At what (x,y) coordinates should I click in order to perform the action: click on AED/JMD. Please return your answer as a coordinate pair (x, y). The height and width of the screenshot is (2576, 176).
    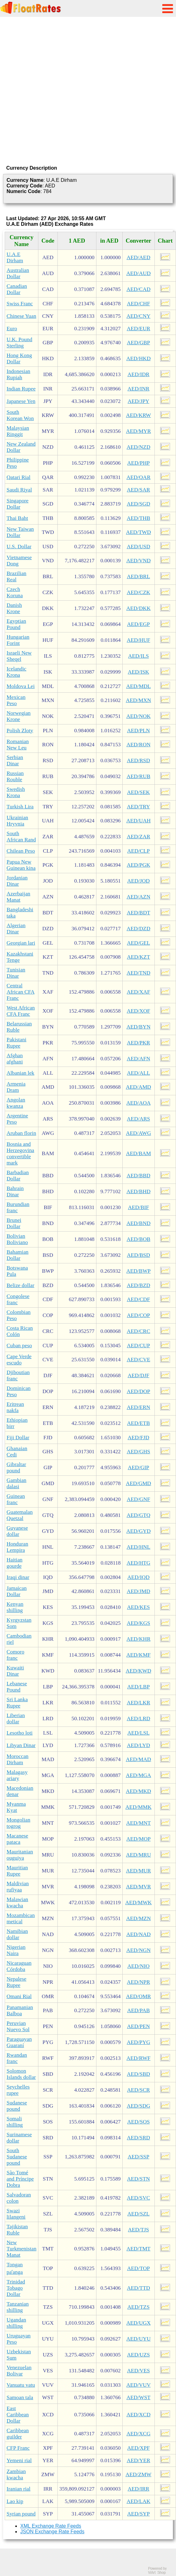
    Looking at the image, I should click on (138, 1591).